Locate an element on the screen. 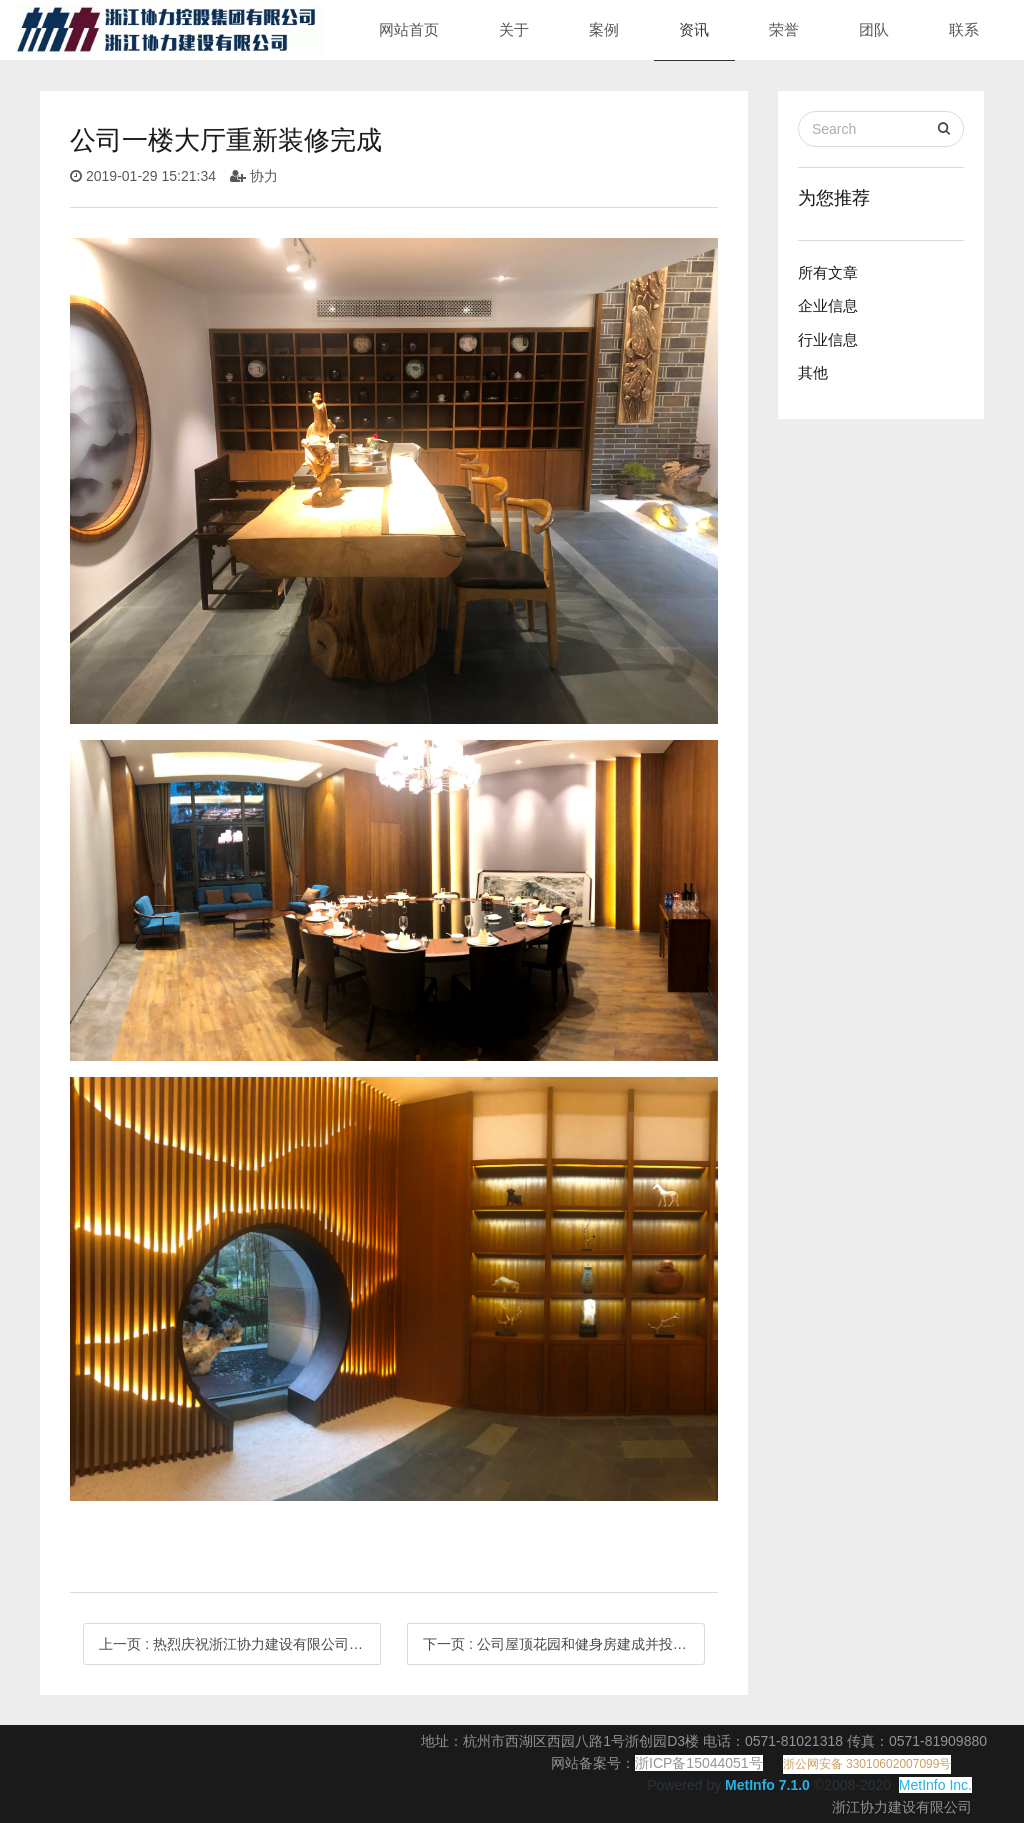 Image resolution: width=1024 pixels, height=1823 pixels. 所有文章 is located at coordinates (828, 272).